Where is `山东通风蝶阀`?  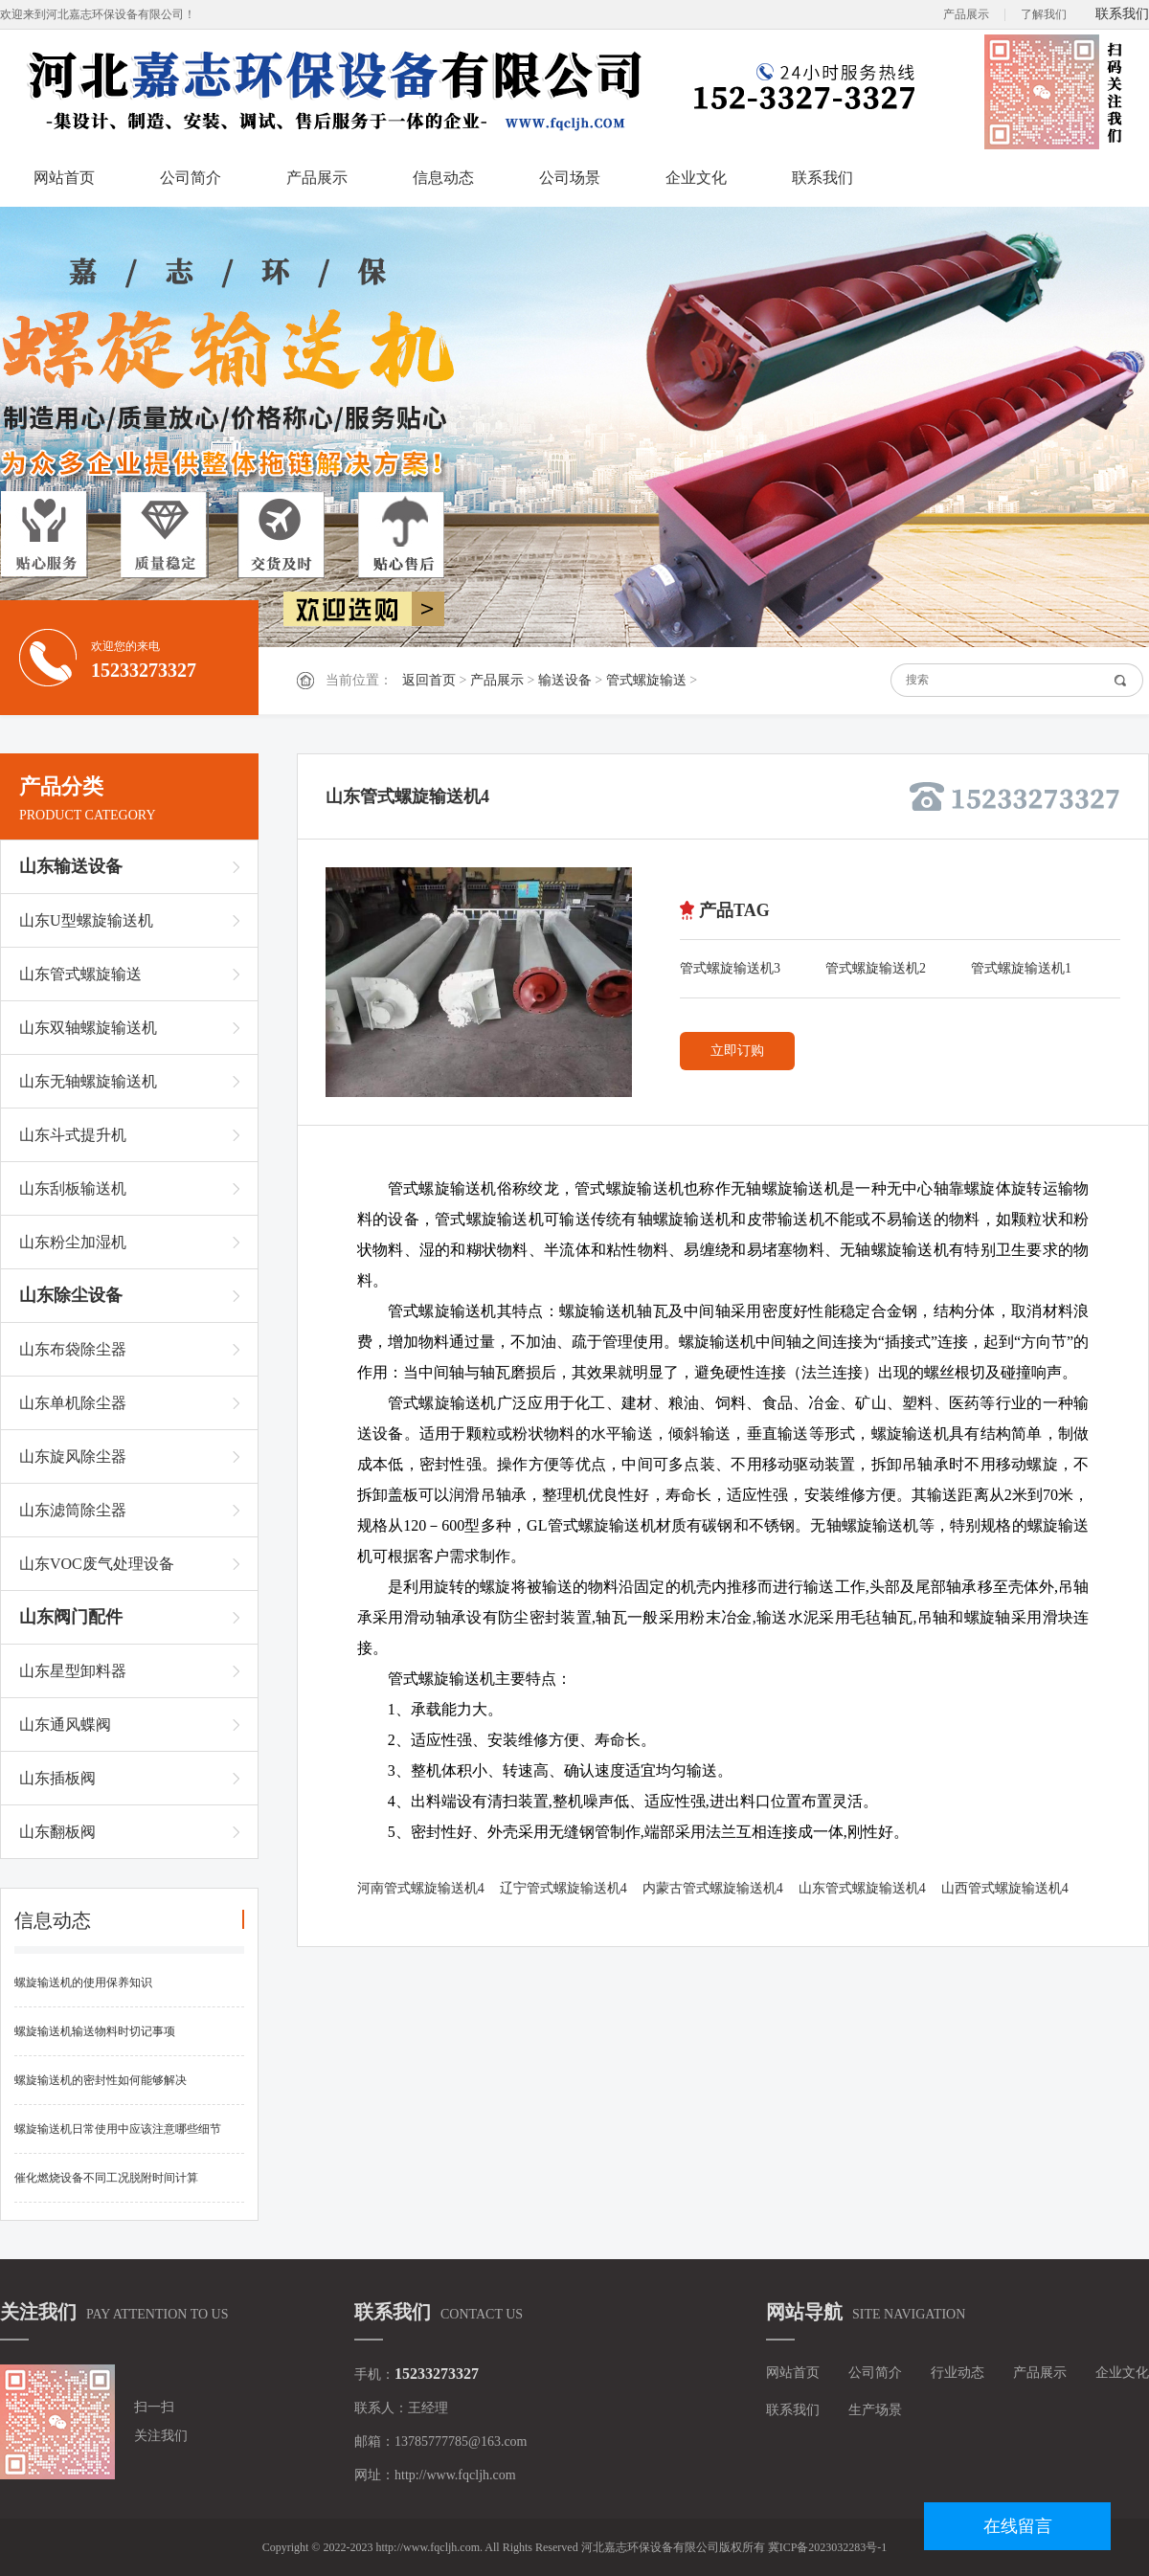 山东通风蝶阀 is located at coordinates (65, 1724).